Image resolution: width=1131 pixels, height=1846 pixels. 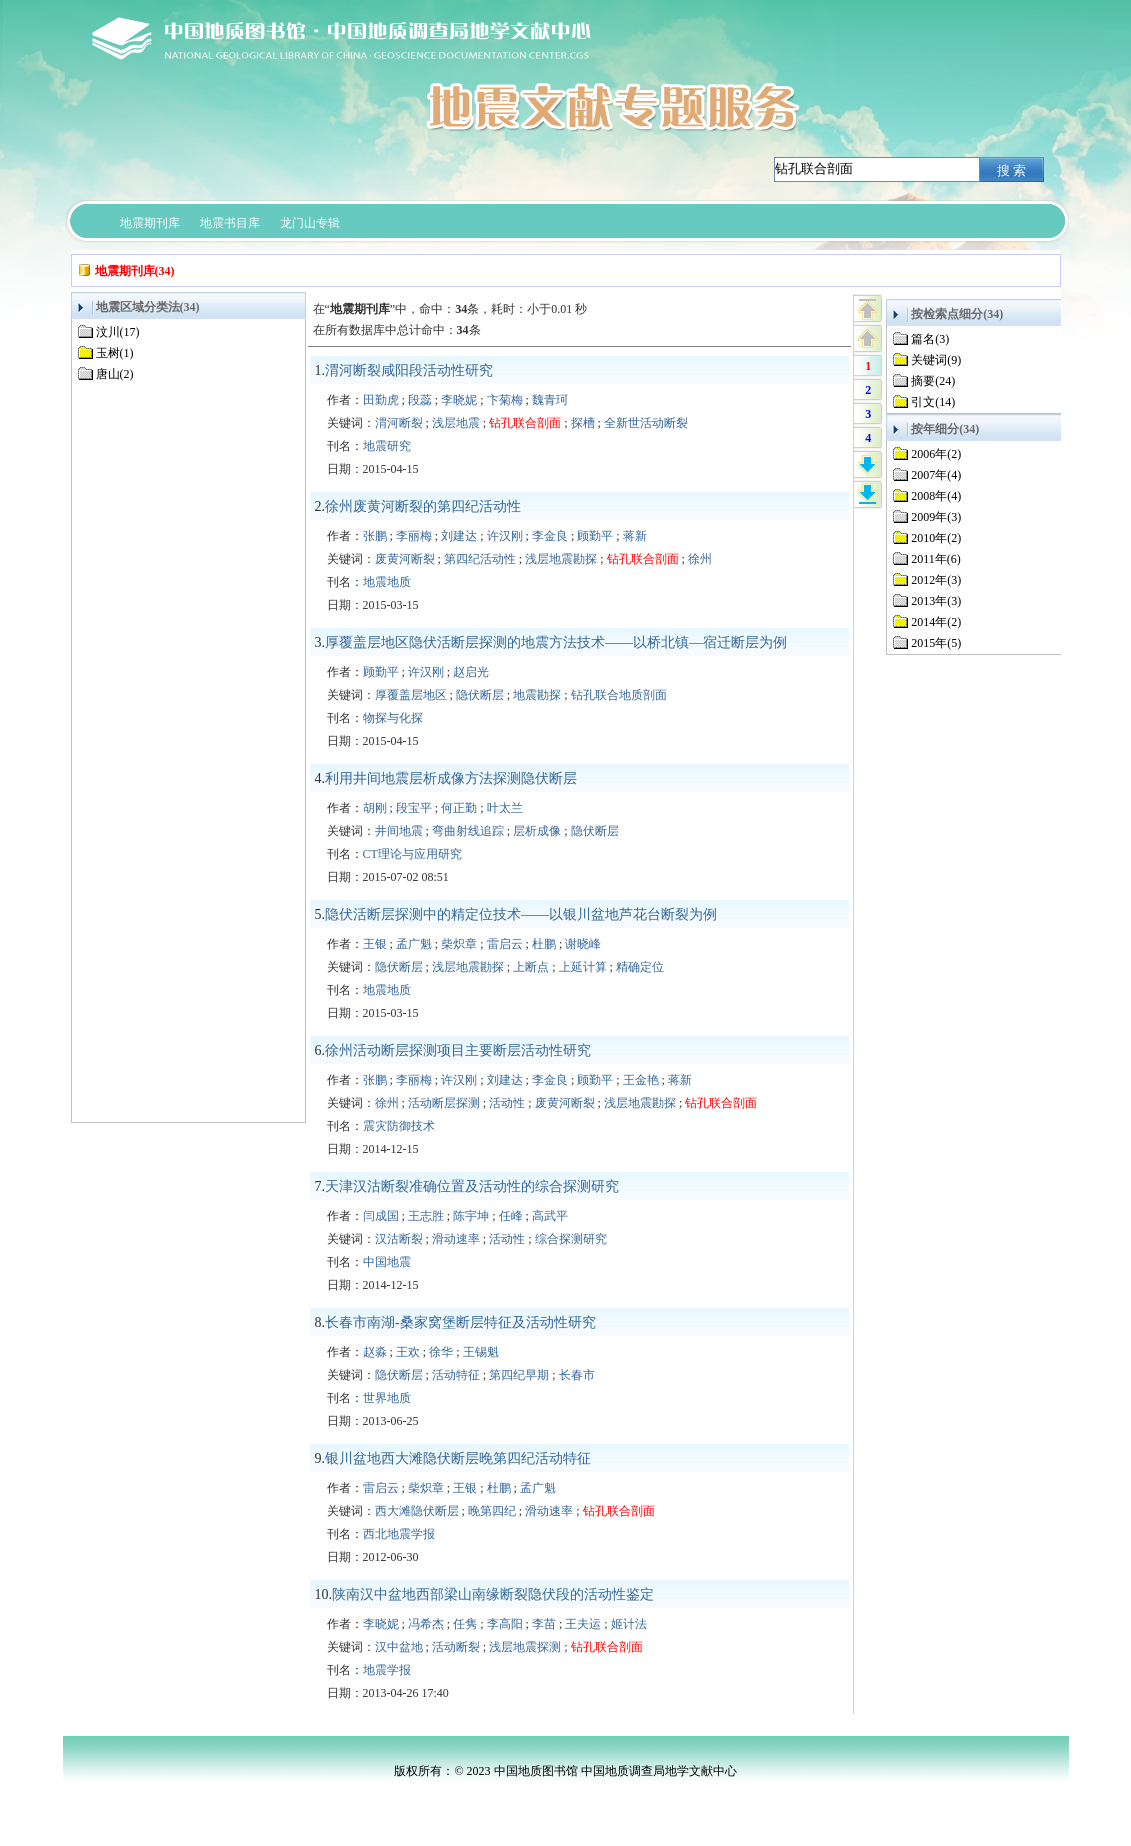 I want to click on 引文(14), so click(x=933, y=402).